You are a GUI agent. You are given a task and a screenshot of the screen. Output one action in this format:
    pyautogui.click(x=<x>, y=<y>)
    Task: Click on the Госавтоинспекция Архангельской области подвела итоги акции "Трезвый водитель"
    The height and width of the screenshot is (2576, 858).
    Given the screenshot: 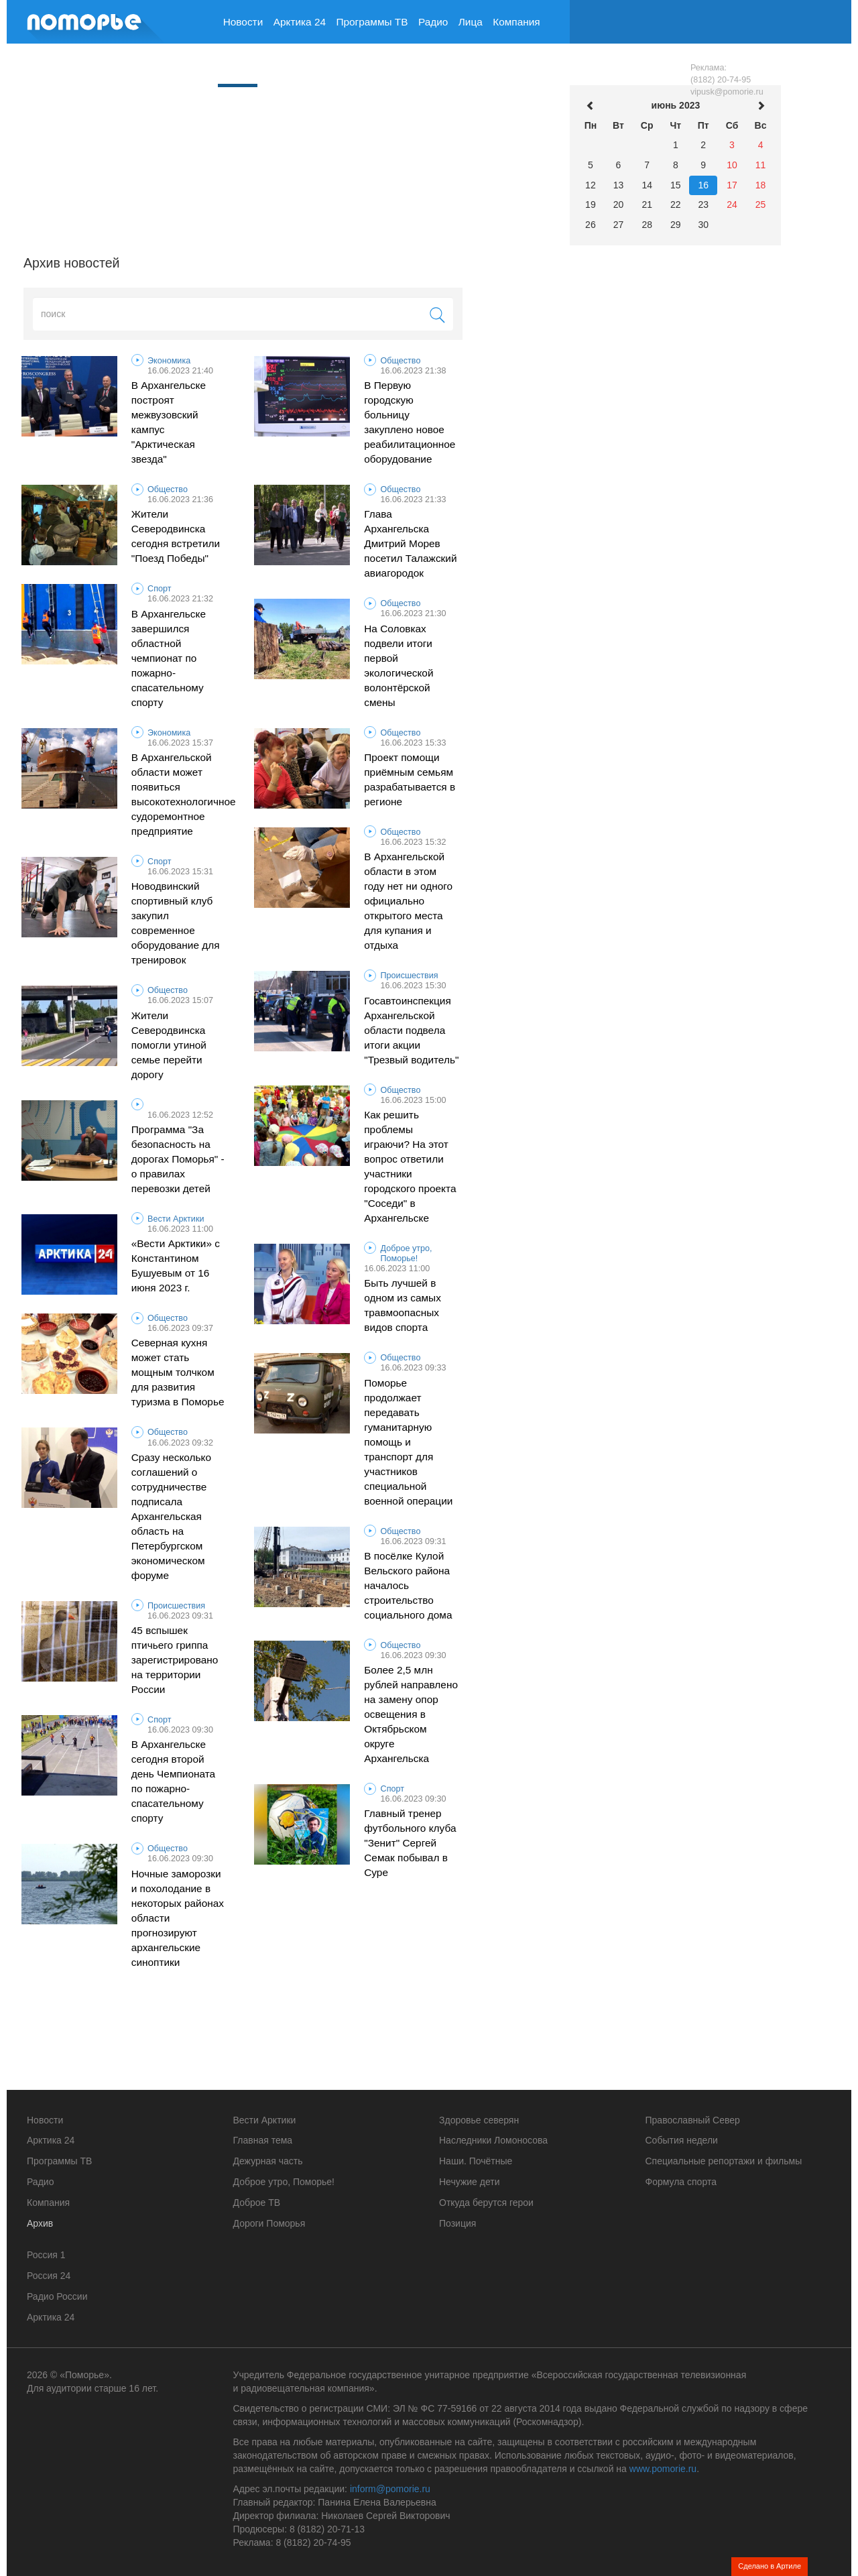 What is the action you would take?
    pyautogui.click(x=411, y=1030)
    